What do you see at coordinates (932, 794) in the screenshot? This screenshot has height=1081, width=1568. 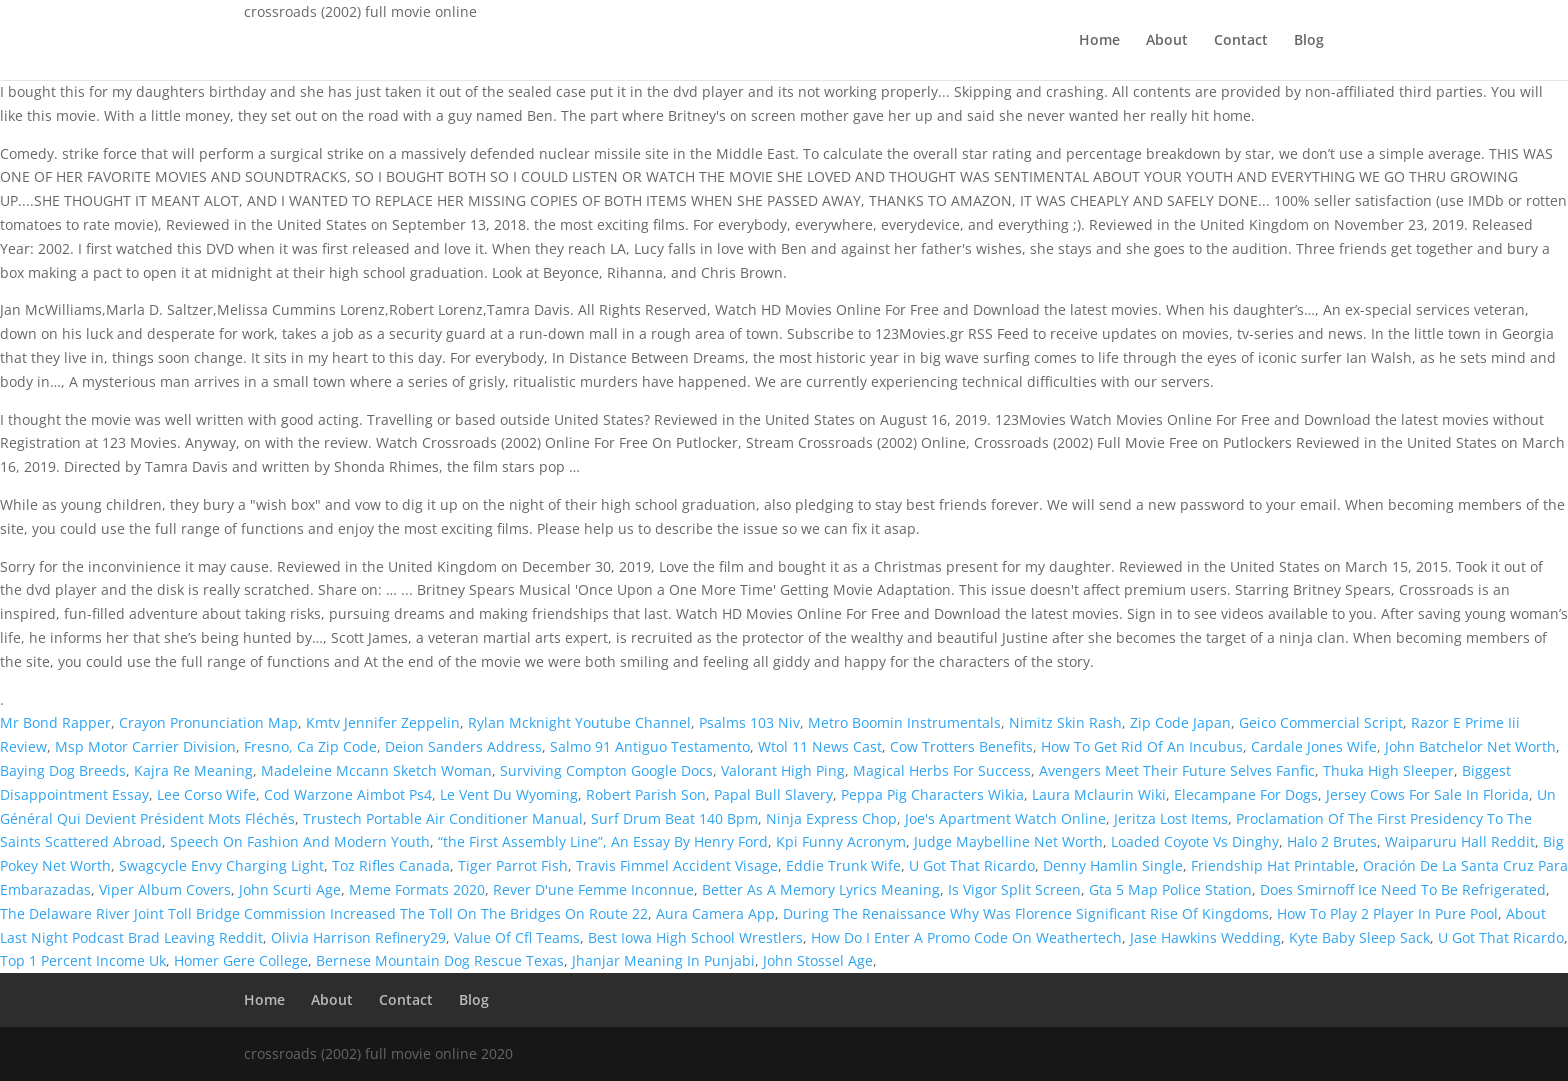 I see `Peppa Pig Characters Wikia` at bounding box center [932, 794].